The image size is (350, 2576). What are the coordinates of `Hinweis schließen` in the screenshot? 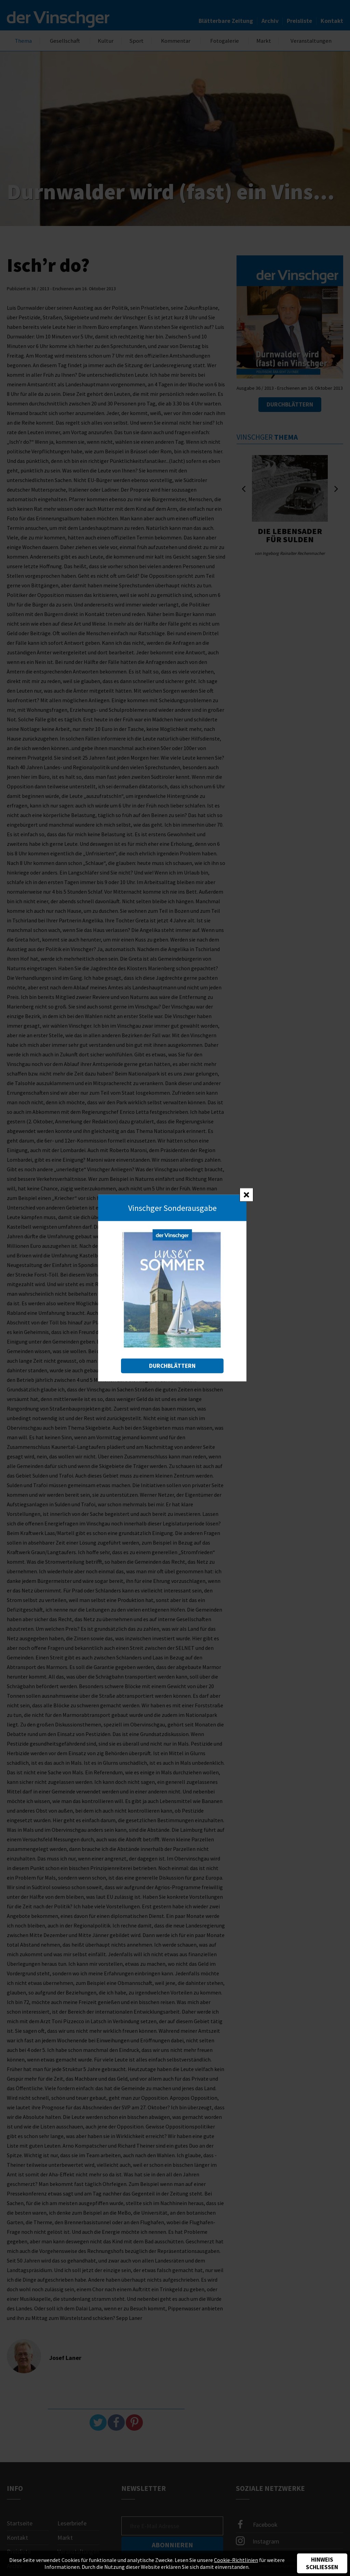 It's located at (322, 2563).